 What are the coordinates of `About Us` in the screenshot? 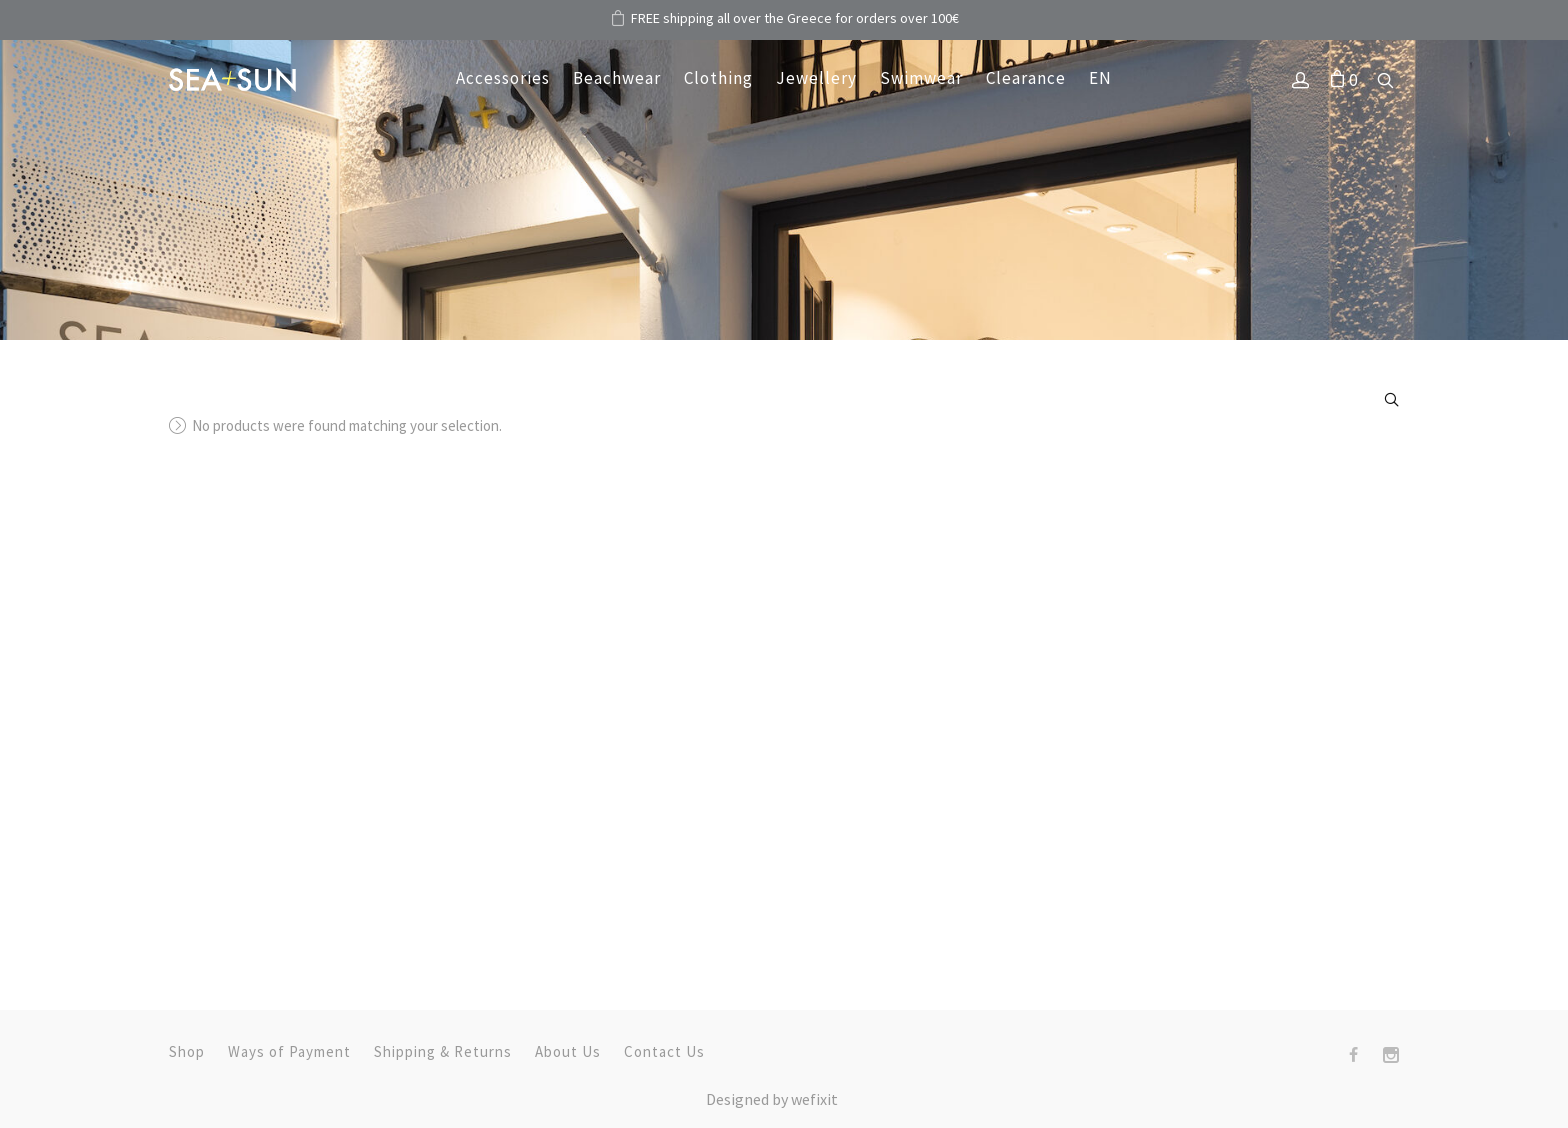 It's located at (568, 1051).